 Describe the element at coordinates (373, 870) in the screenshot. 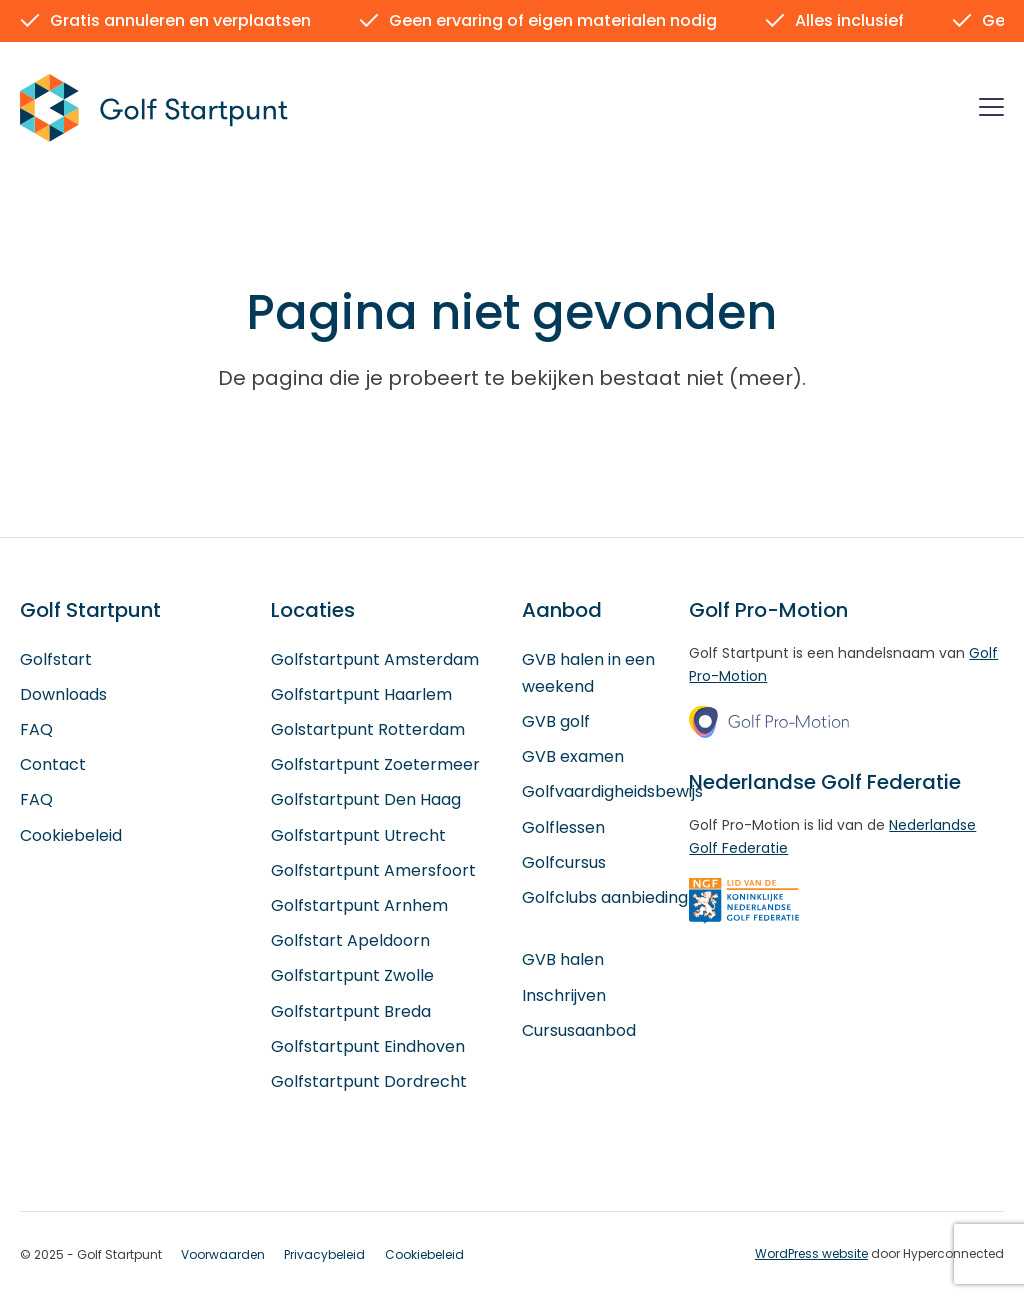

I see `Golfstartpunt Amersfoort` at that location.